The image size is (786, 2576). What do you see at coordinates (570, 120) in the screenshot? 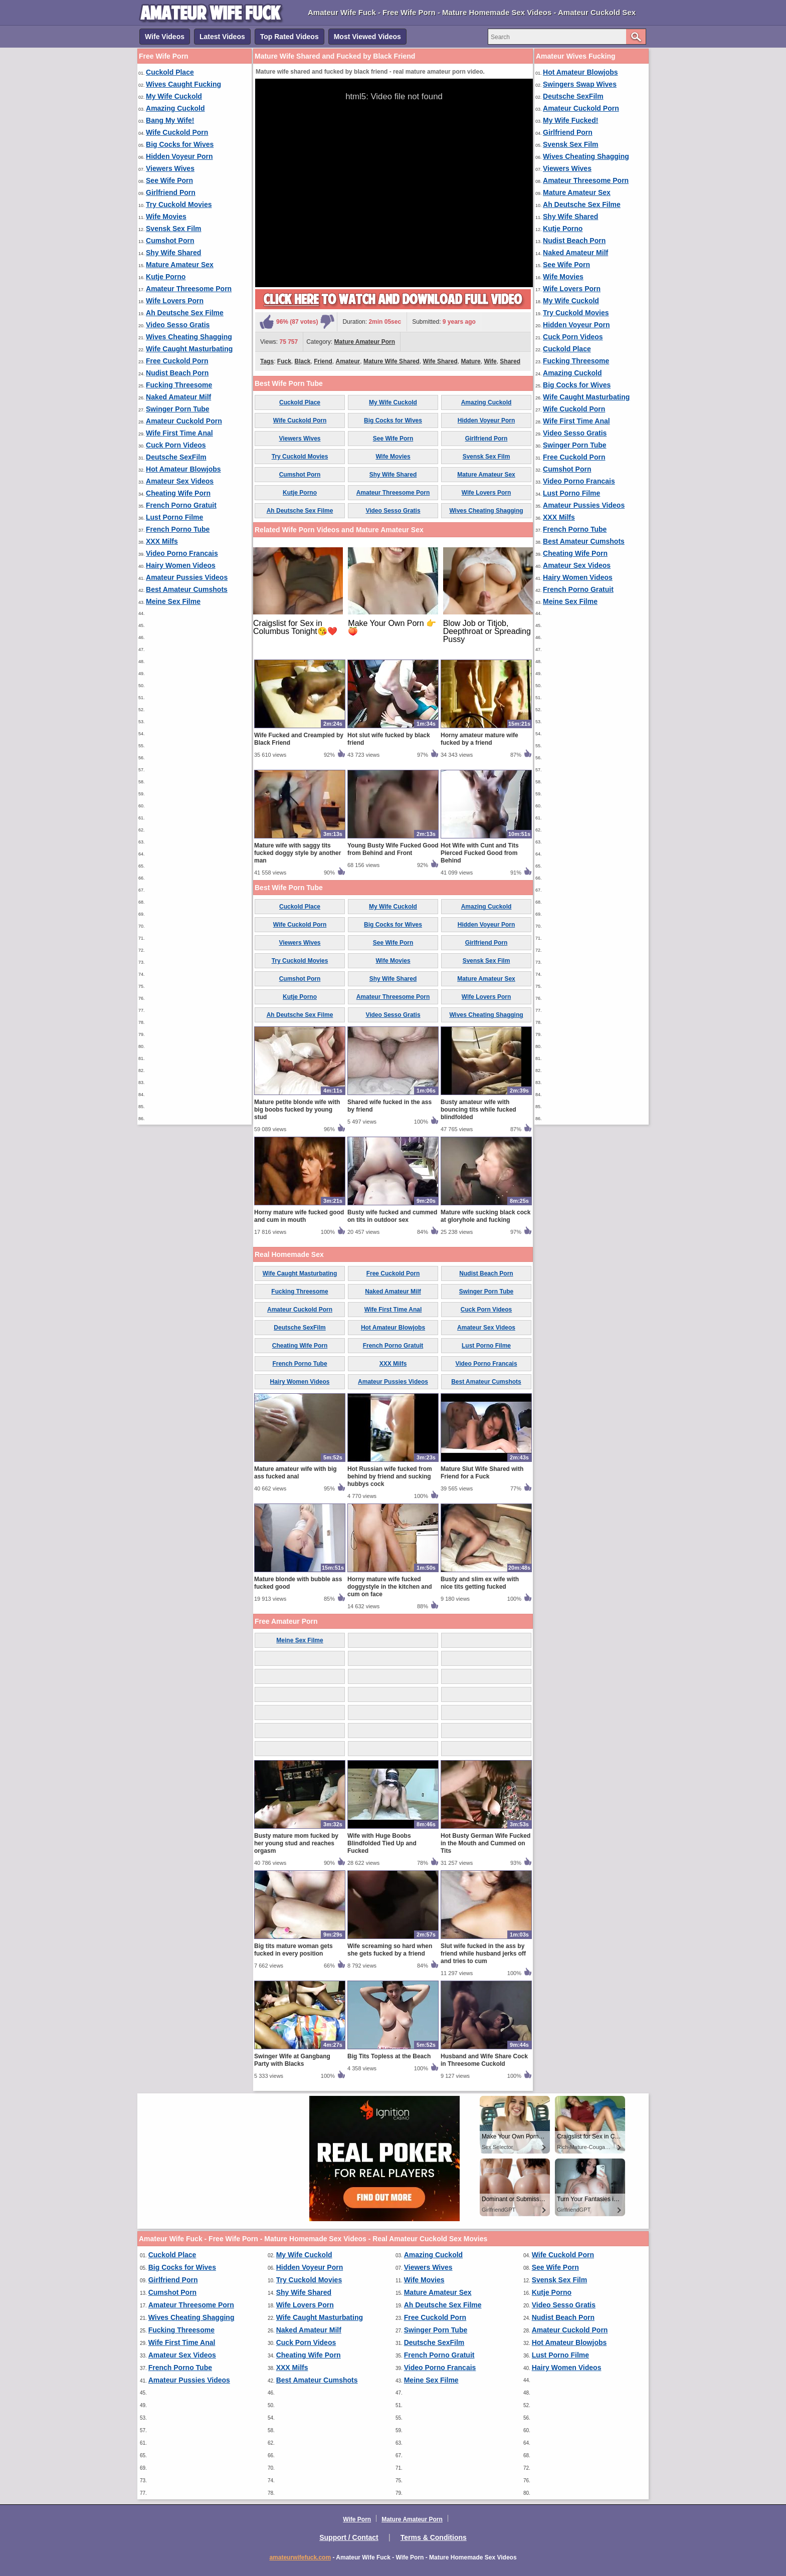
I see `My Wife Fucked!` at bounding box center [570, 120].